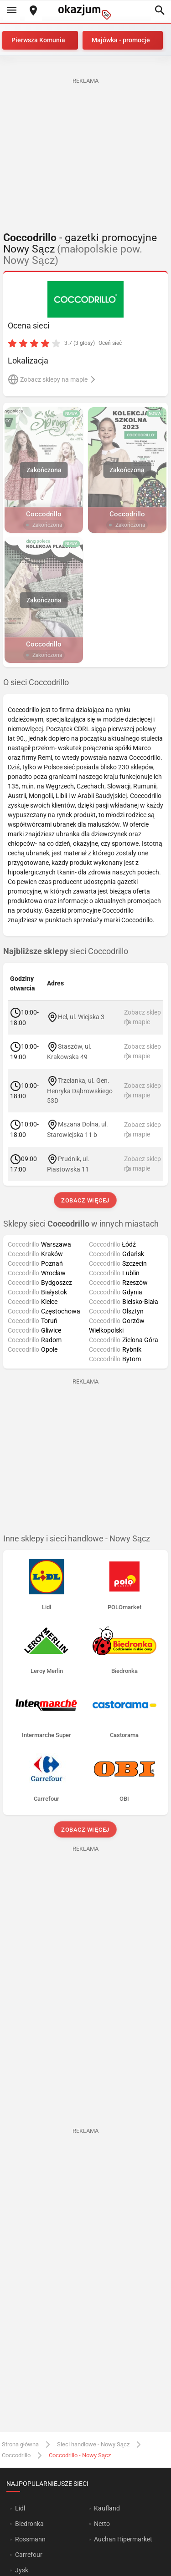 The width and height of the screenshot is (171, 2576). I want to click on Hel, ul. Wiejska 3, so click(81, 1016).